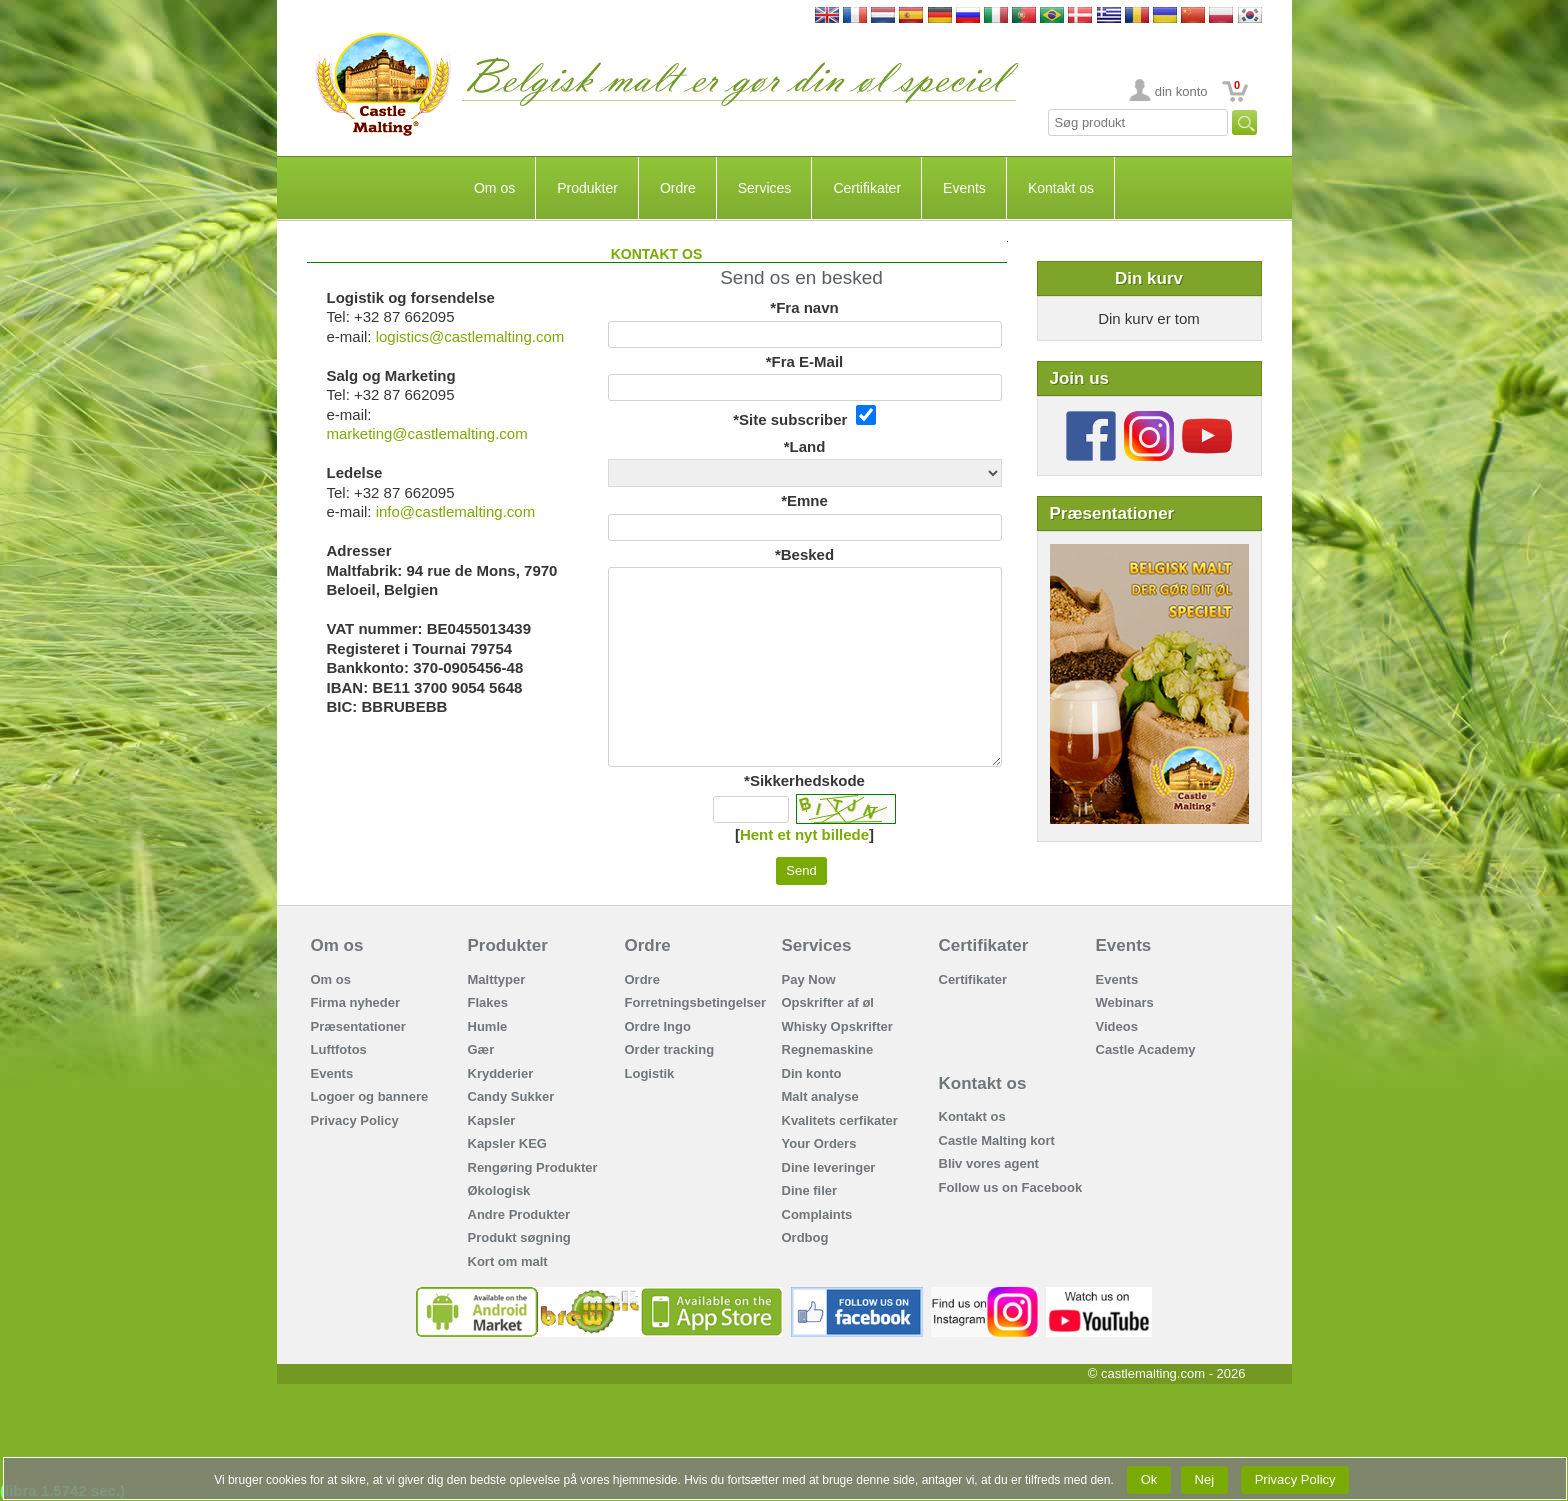 Image resolution: width=1568 pixels, height=1501 pixels. I want to click on Ordbog, so click(805, 1237).